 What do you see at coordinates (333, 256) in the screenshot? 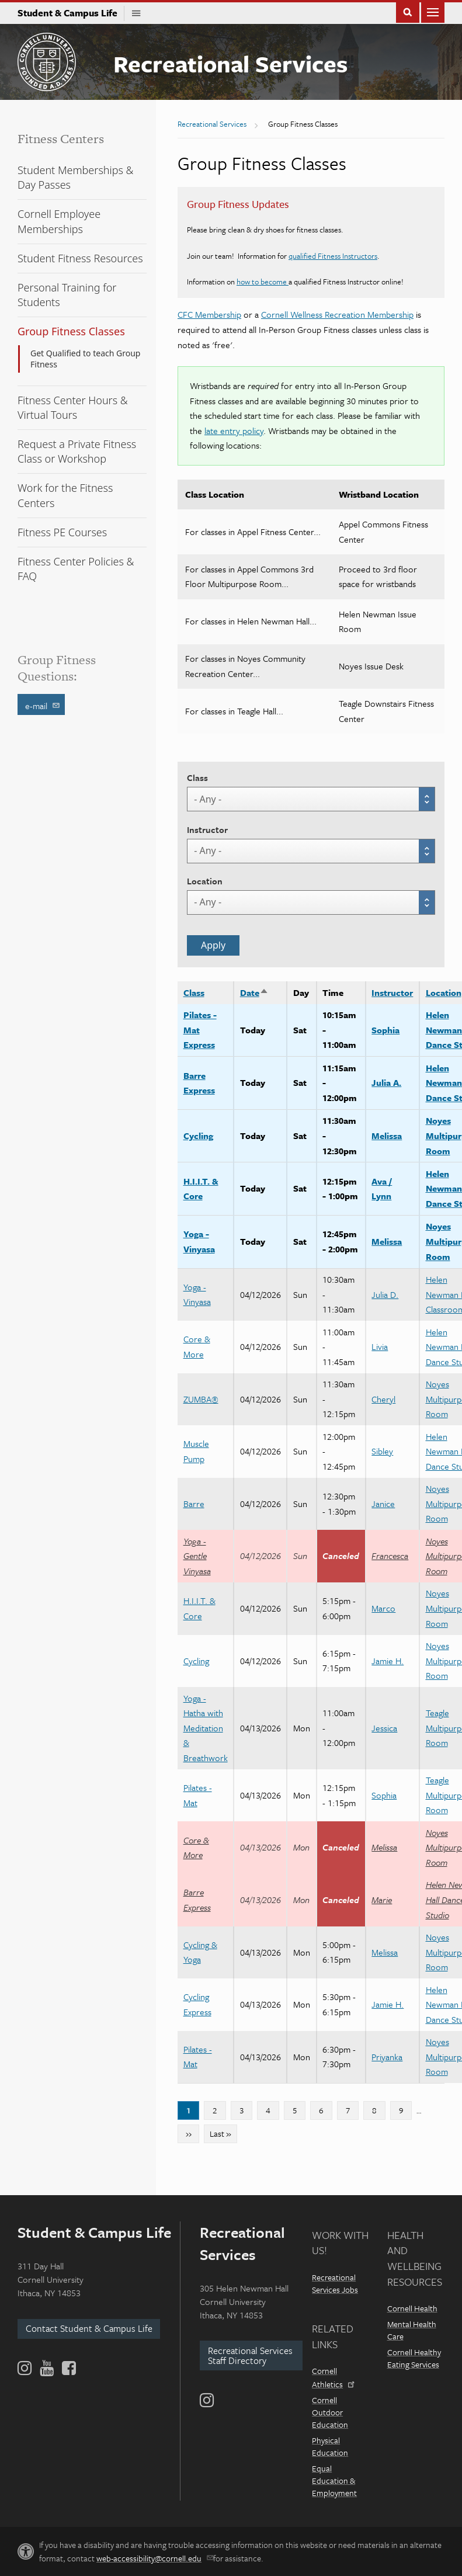
I see `qualified Fitness Instructors` at bounding box center [333, 256].